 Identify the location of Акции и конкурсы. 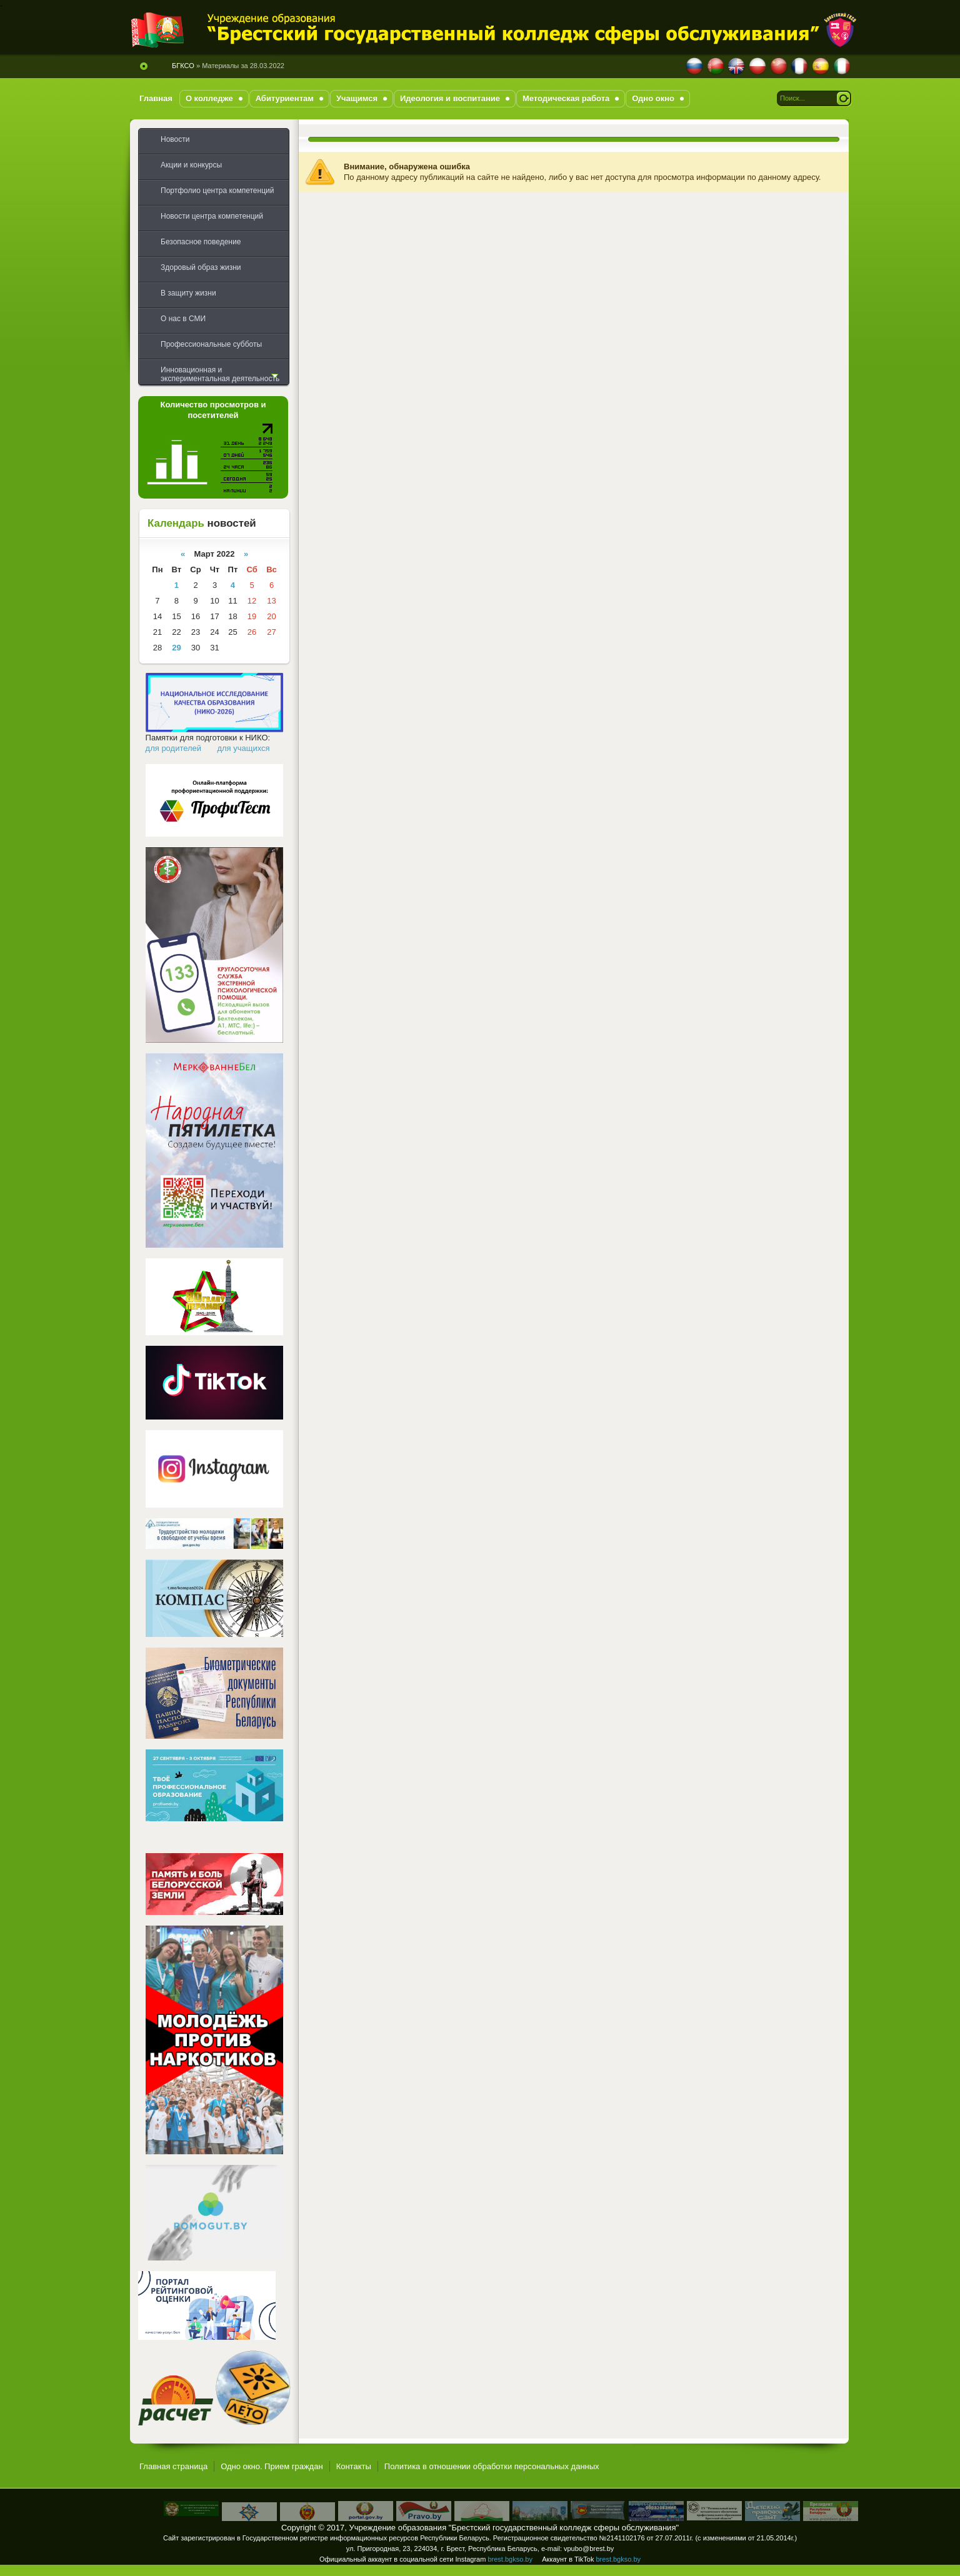
(191, 165).